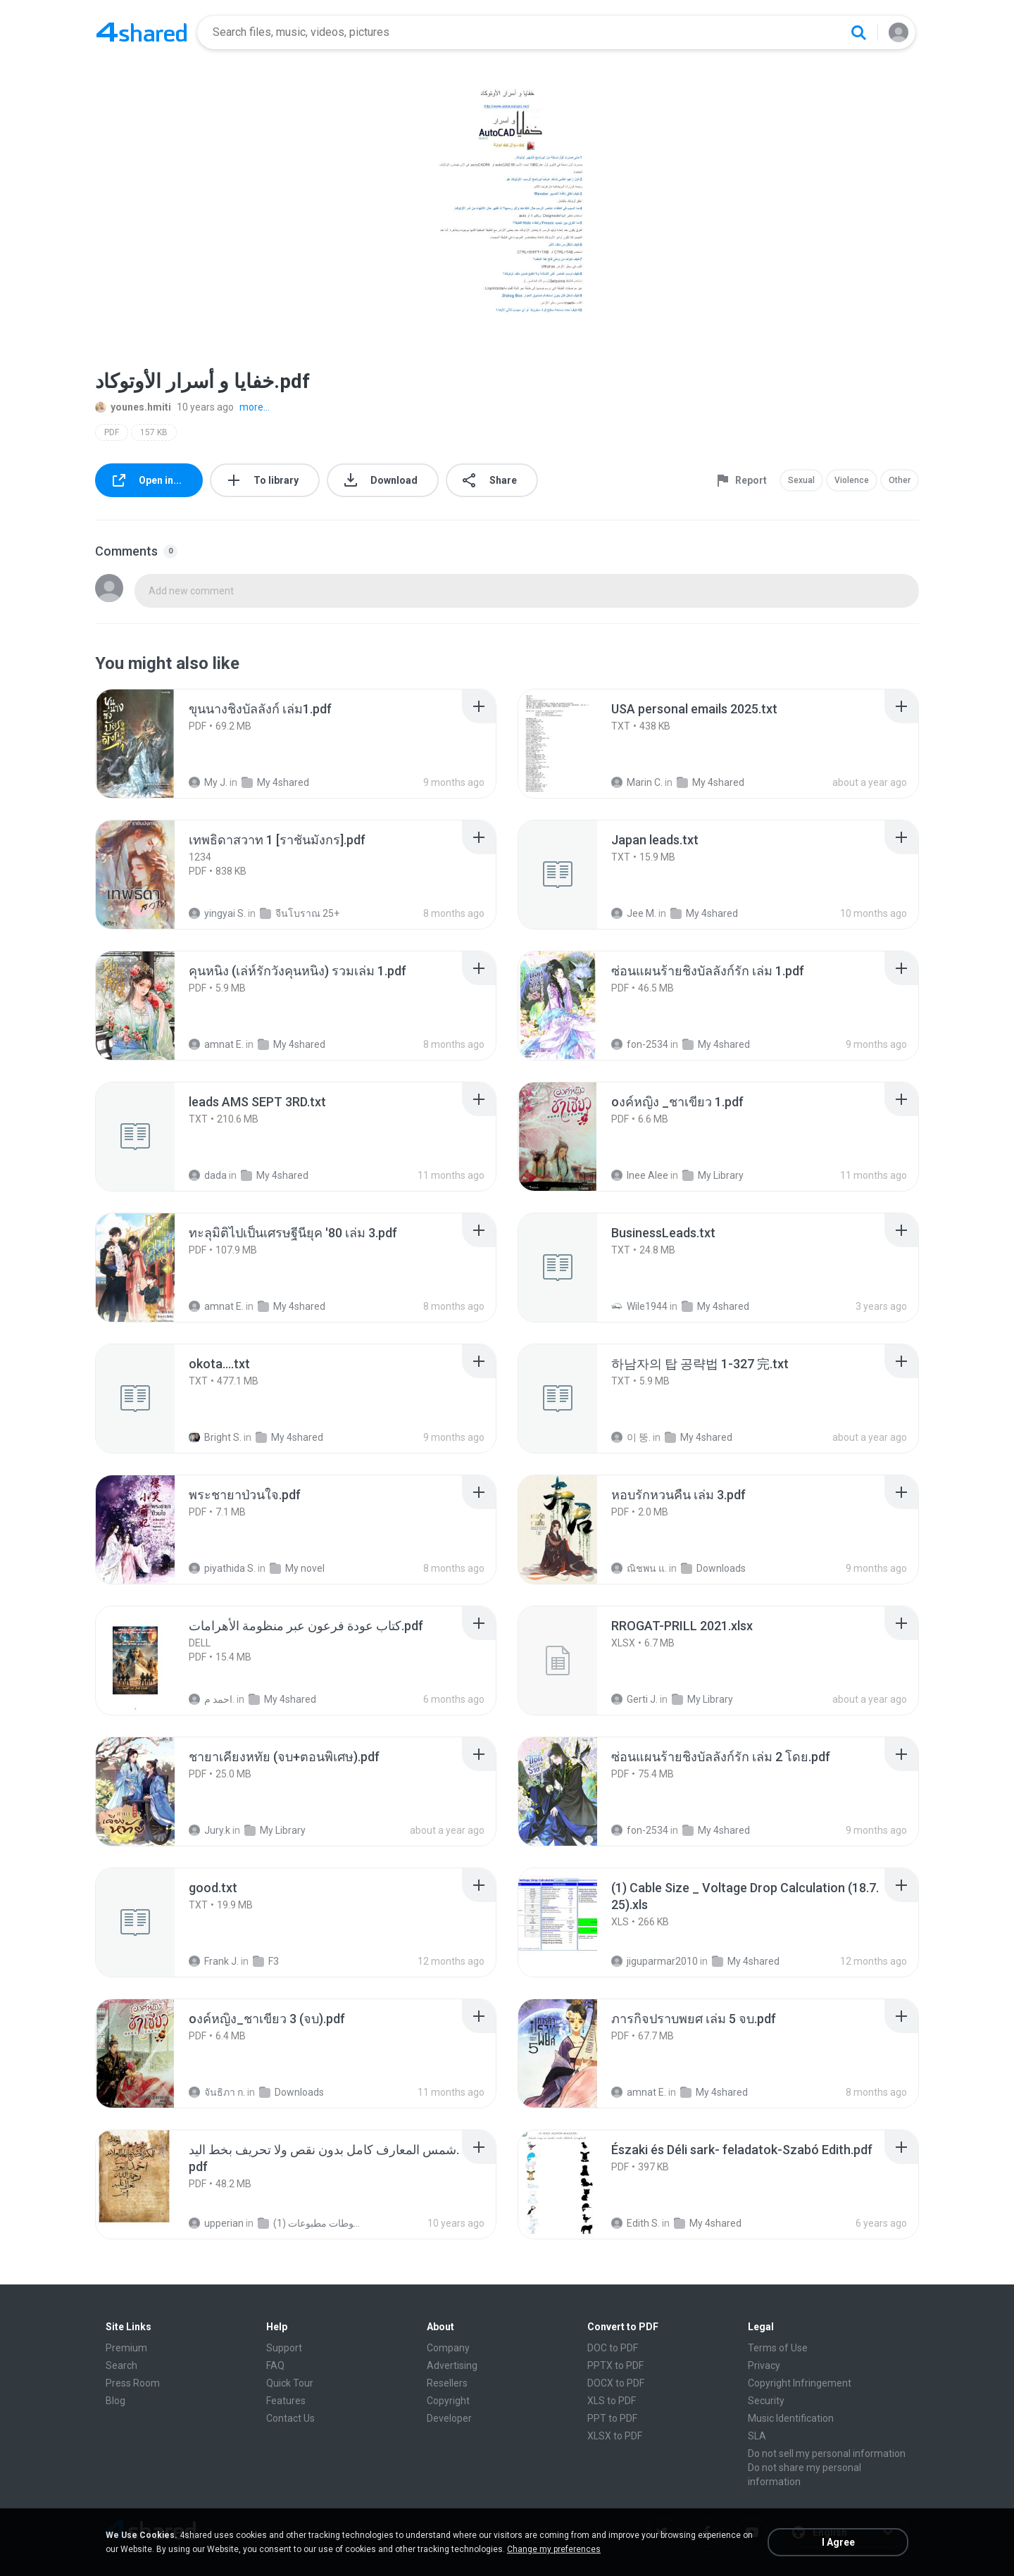 The width and height of the screenshot is (1014, 2576). What do you see at coordinates (635, 2223) in the screenshot?
I see `Edith S.` at bounding box center [635, 2223].